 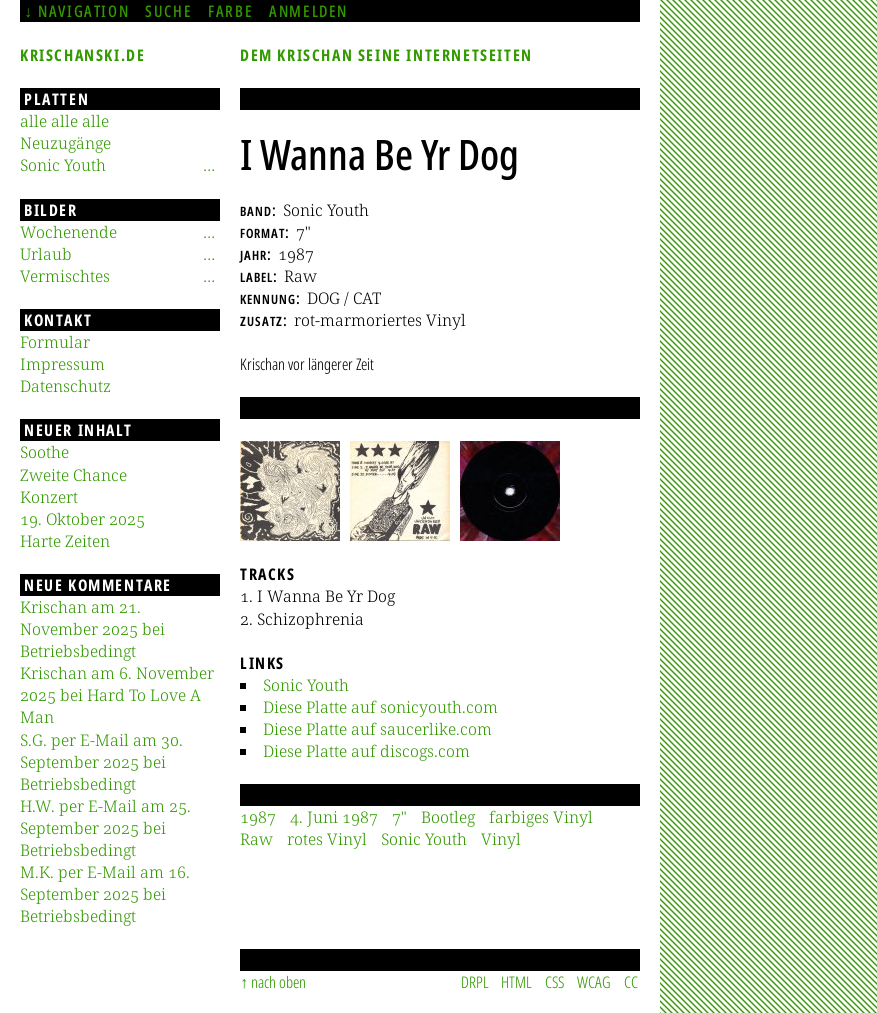 I want to click on HTML, so click(x=516, y=982).